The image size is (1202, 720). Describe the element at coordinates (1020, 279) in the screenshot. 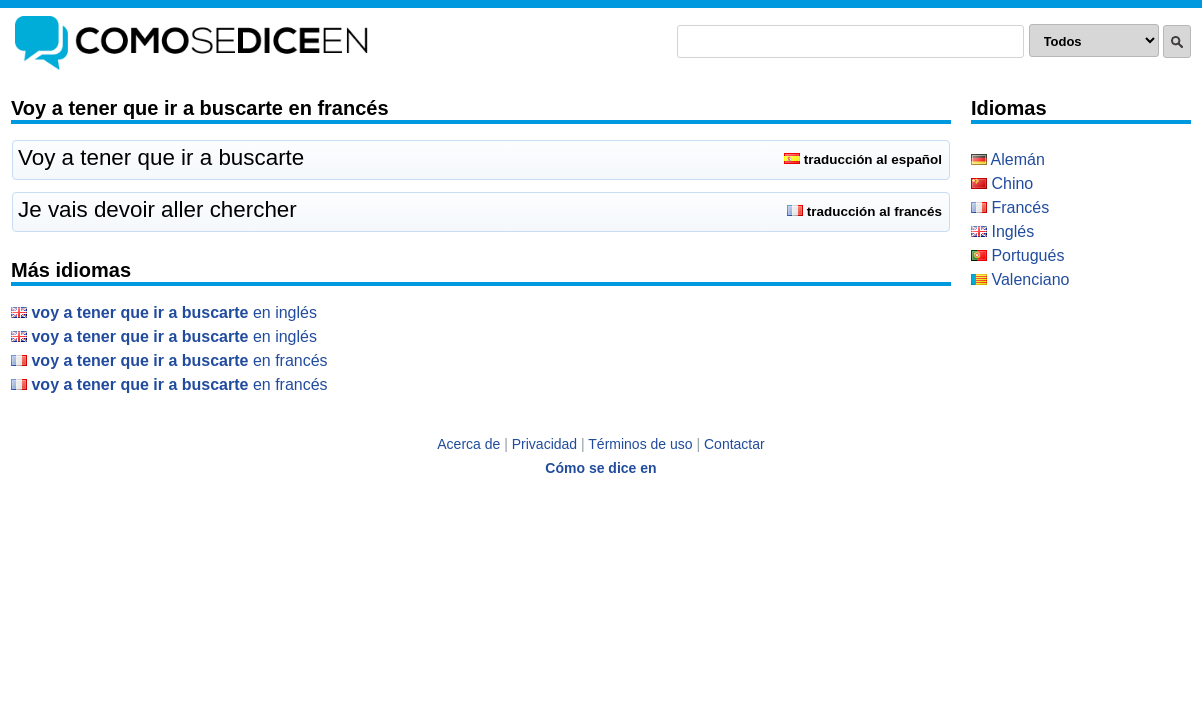

I see `Valenciano` at that location.